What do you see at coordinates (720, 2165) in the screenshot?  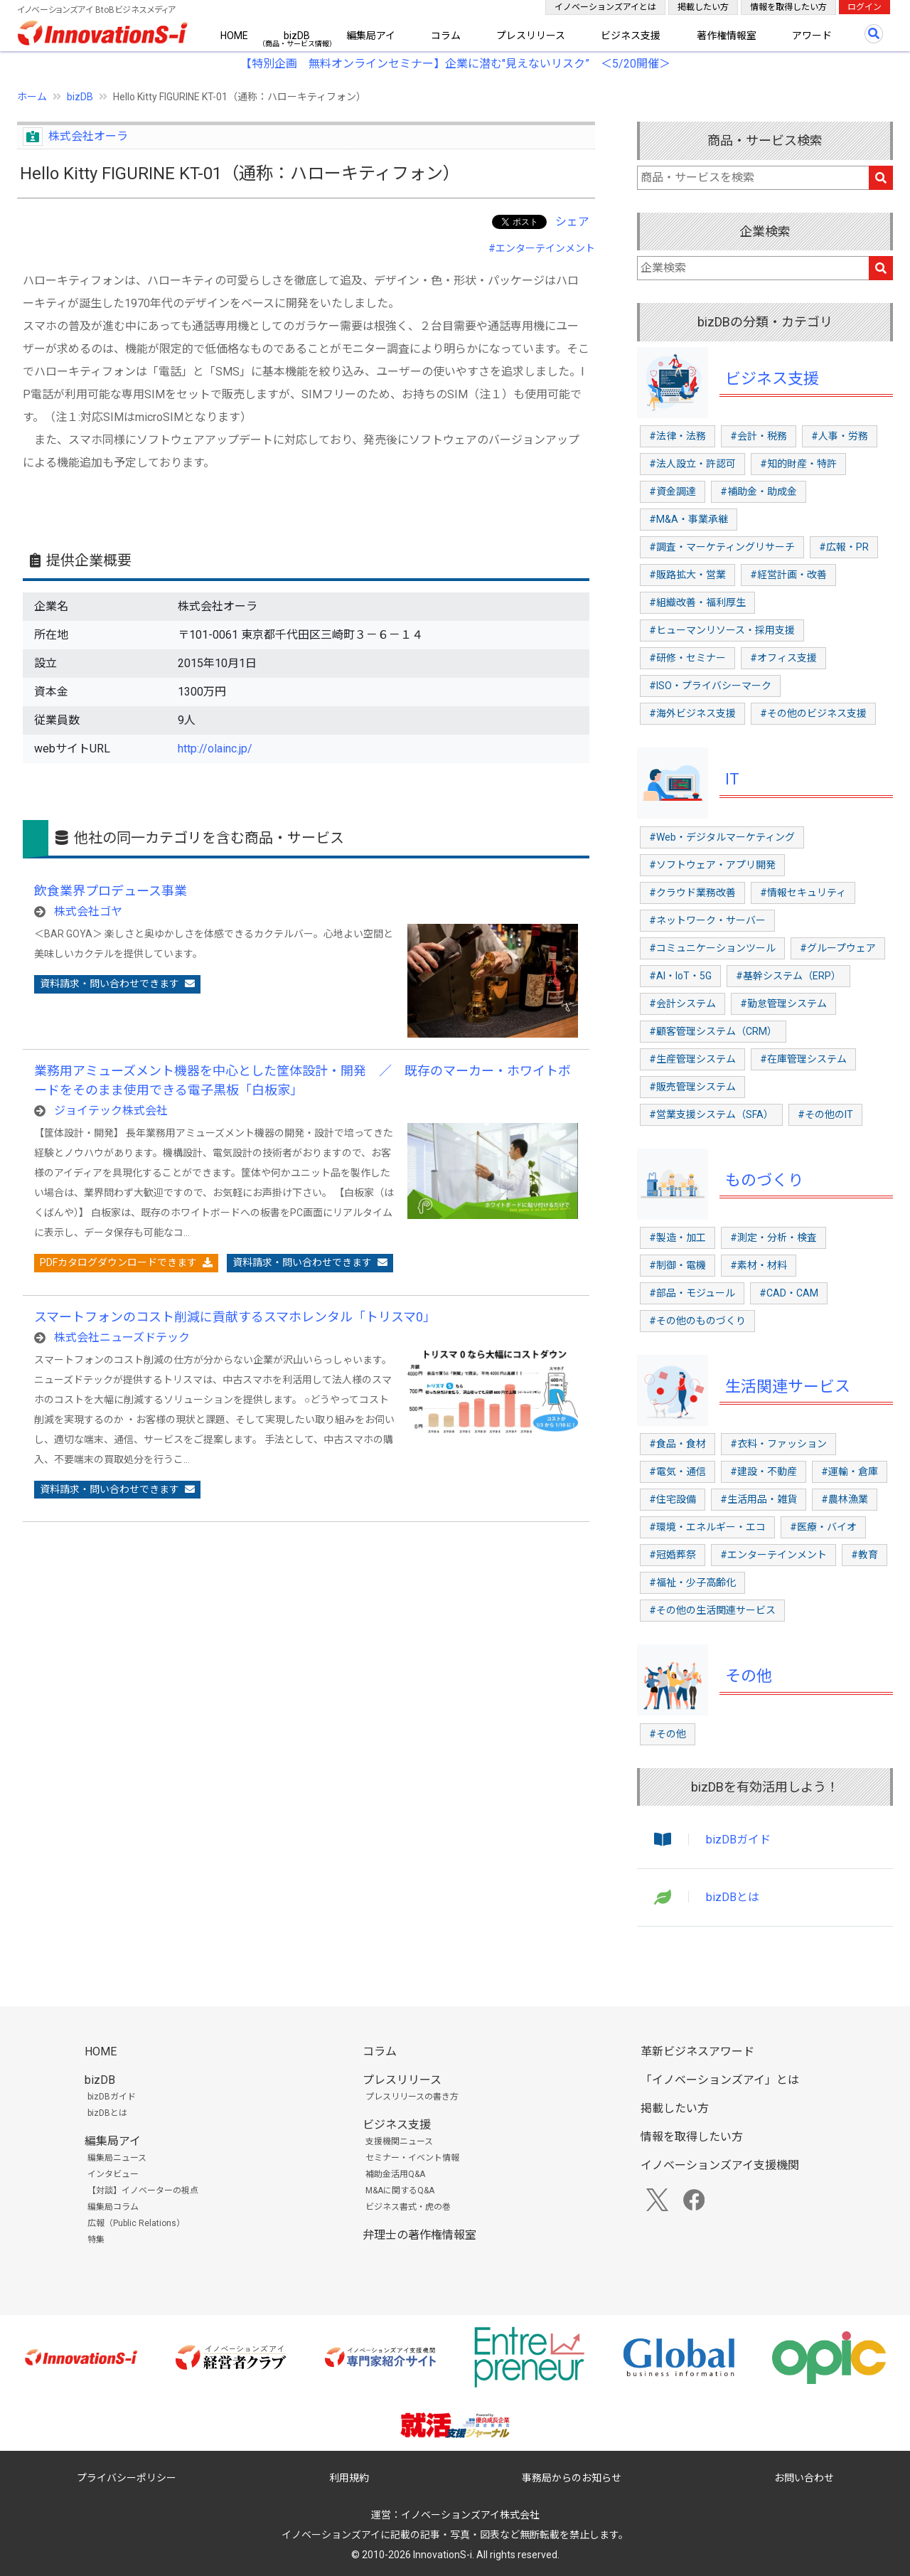 I see `イノベーションズアイ支援機関` at bounding box center [720, 2165].